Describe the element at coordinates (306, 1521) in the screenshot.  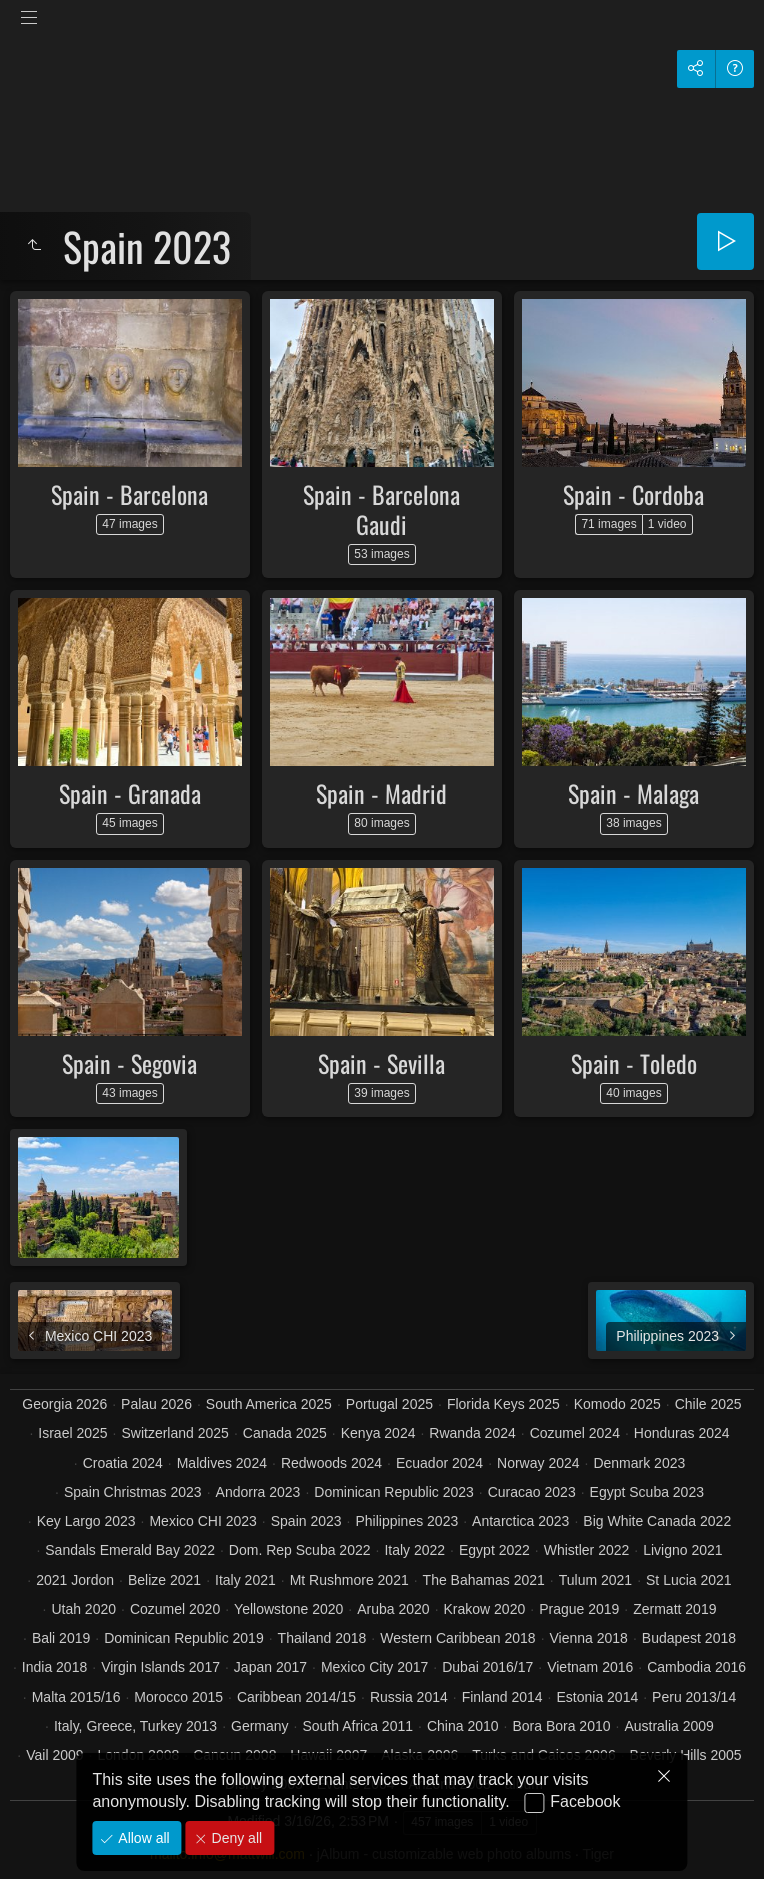
I see `Spain 2023` at that location.